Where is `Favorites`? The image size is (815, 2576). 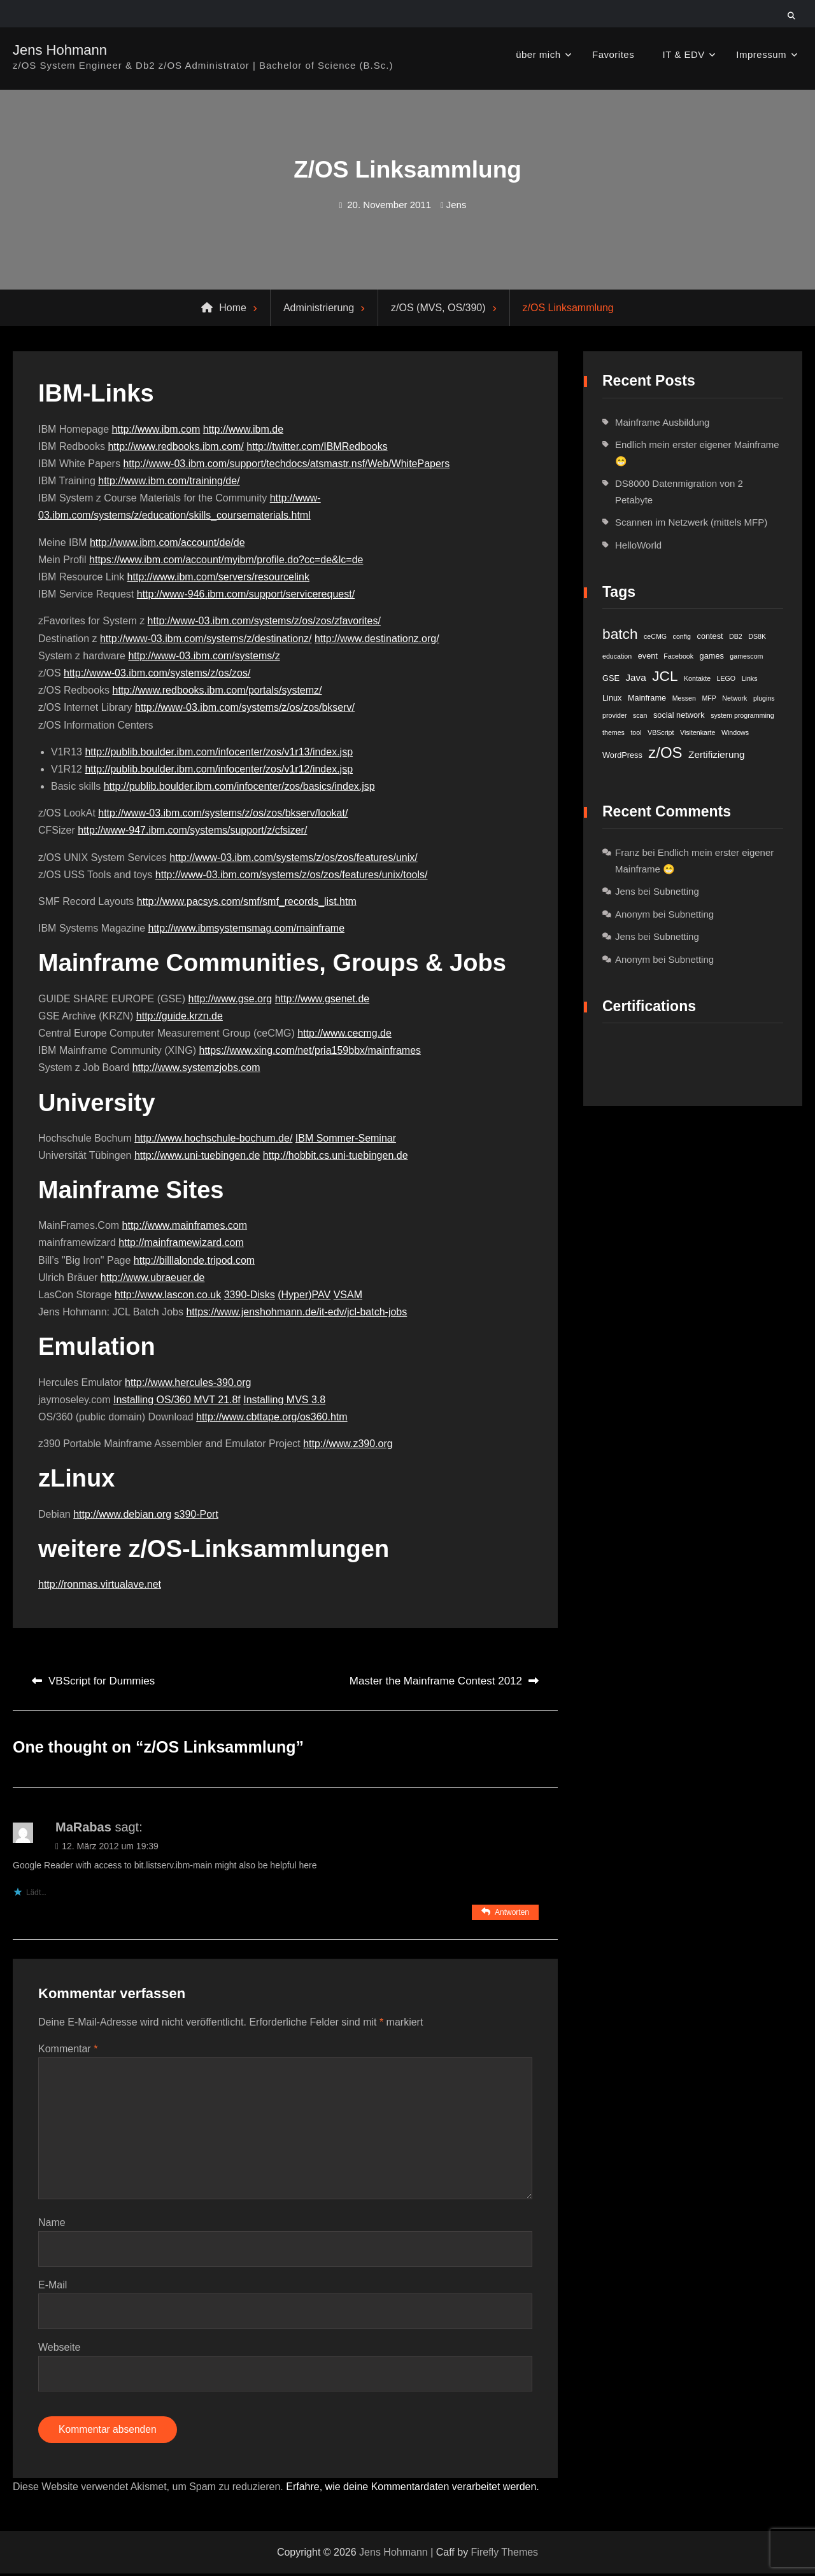
Favorites is located at coordinates (613, 54).